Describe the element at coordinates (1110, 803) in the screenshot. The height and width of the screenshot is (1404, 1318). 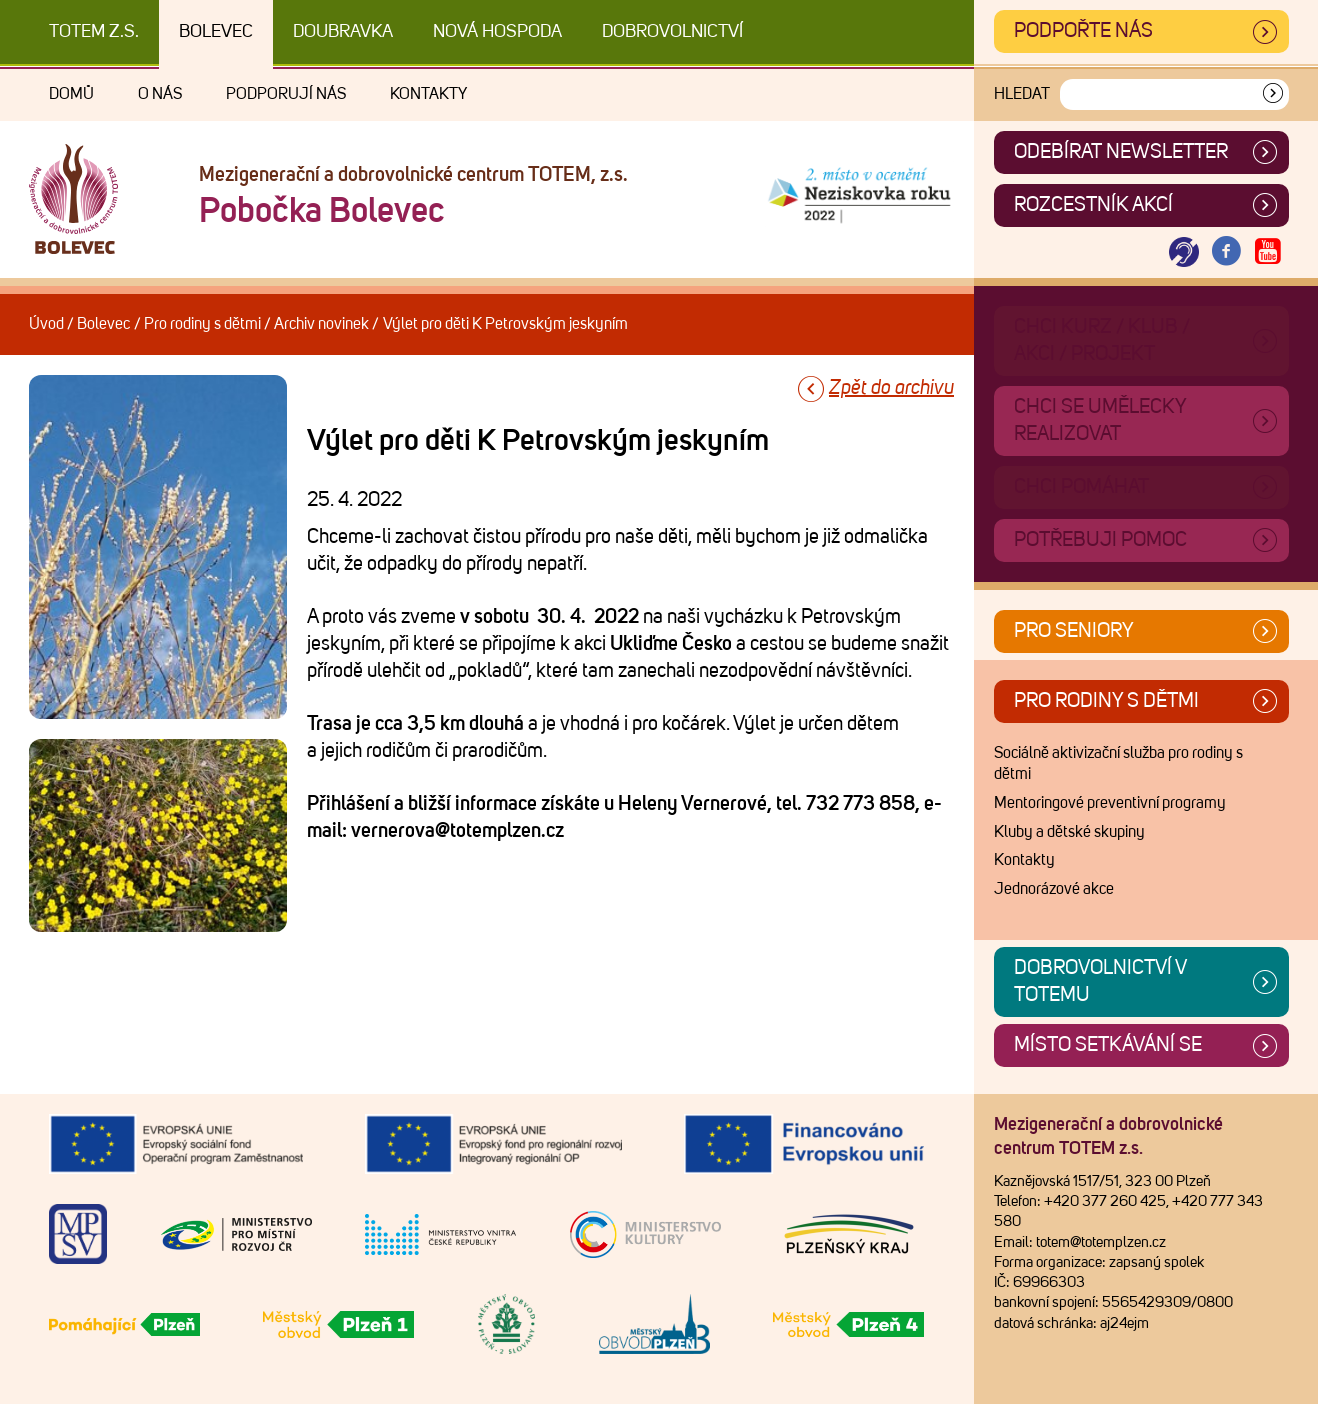
I see `Mentoringové preventivní programy` at that location.